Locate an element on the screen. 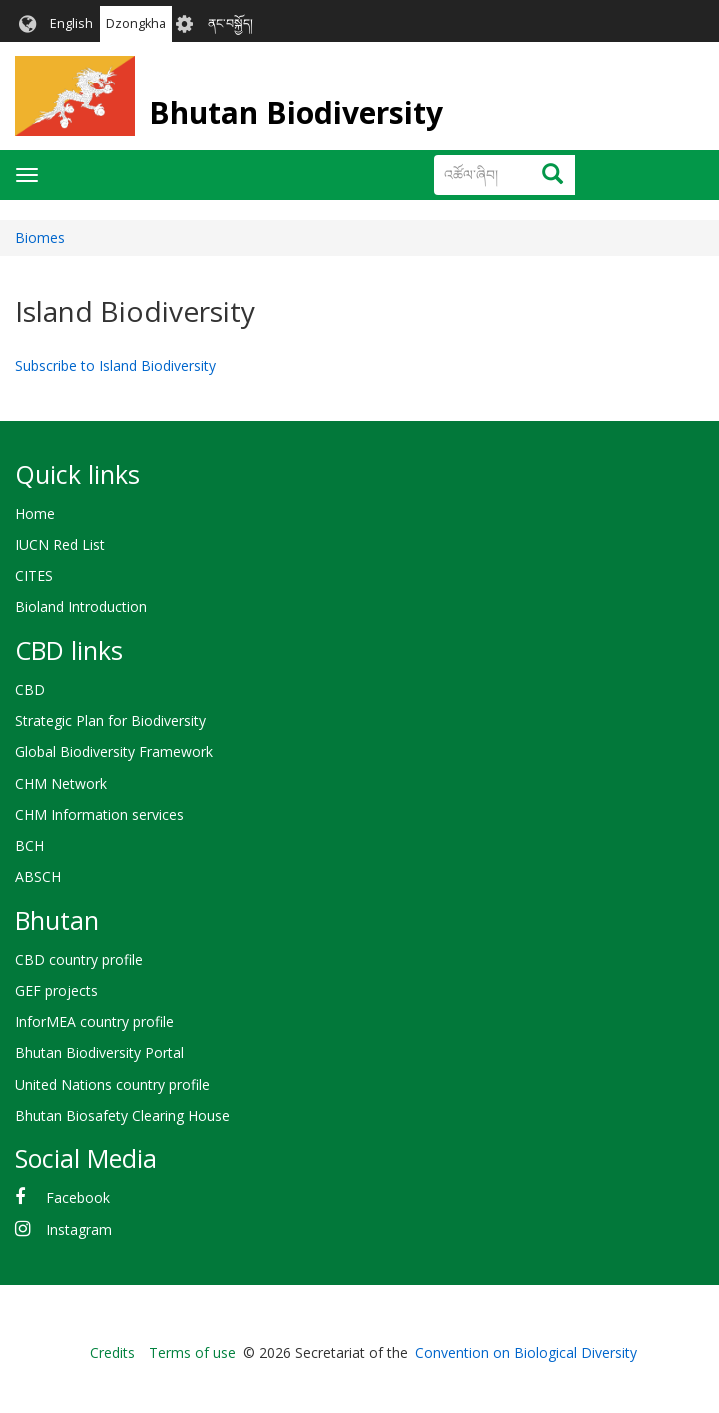 The height and width of the screenshot is (1413, 719). Biomes is located at coordinates (40, 237).